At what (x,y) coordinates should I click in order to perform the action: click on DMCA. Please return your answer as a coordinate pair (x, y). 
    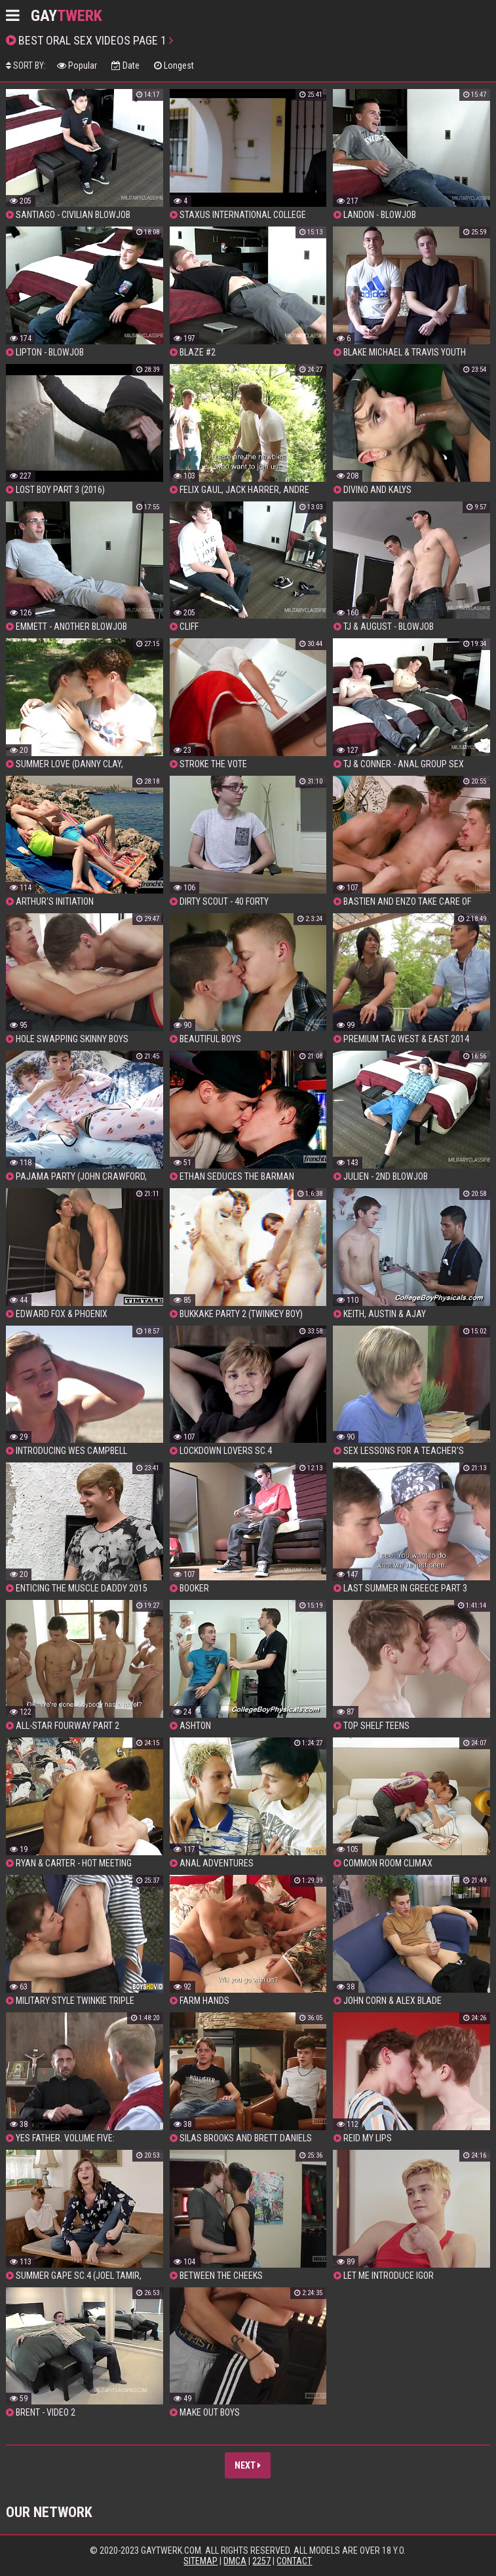
    Looking at the image, I should click on (234, 2561).